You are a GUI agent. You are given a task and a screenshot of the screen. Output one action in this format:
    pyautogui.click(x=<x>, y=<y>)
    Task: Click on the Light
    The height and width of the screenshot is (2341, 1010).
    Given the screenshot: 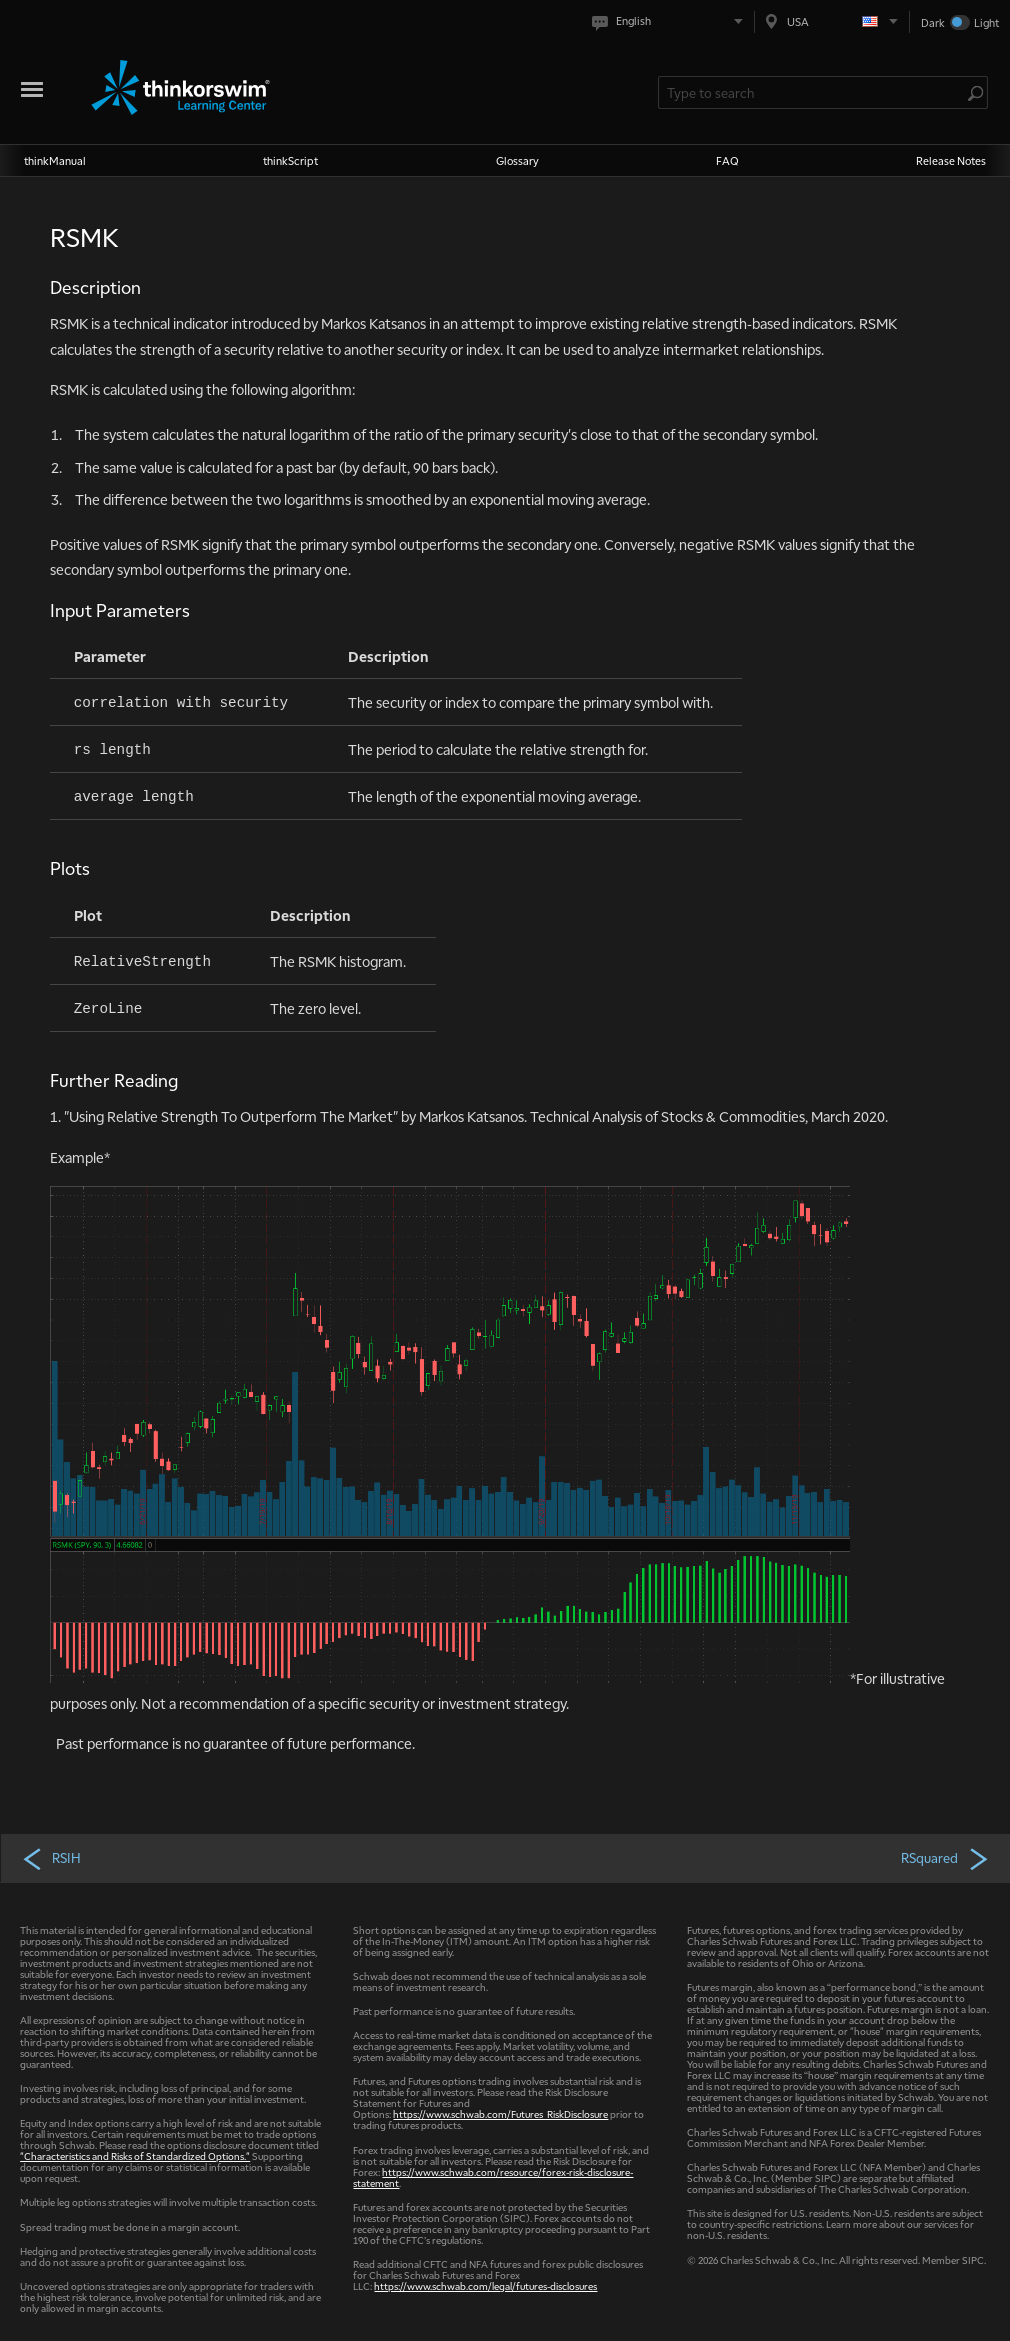 What is the action you would take?
    pyautogui.click(x=986, y=22)
    